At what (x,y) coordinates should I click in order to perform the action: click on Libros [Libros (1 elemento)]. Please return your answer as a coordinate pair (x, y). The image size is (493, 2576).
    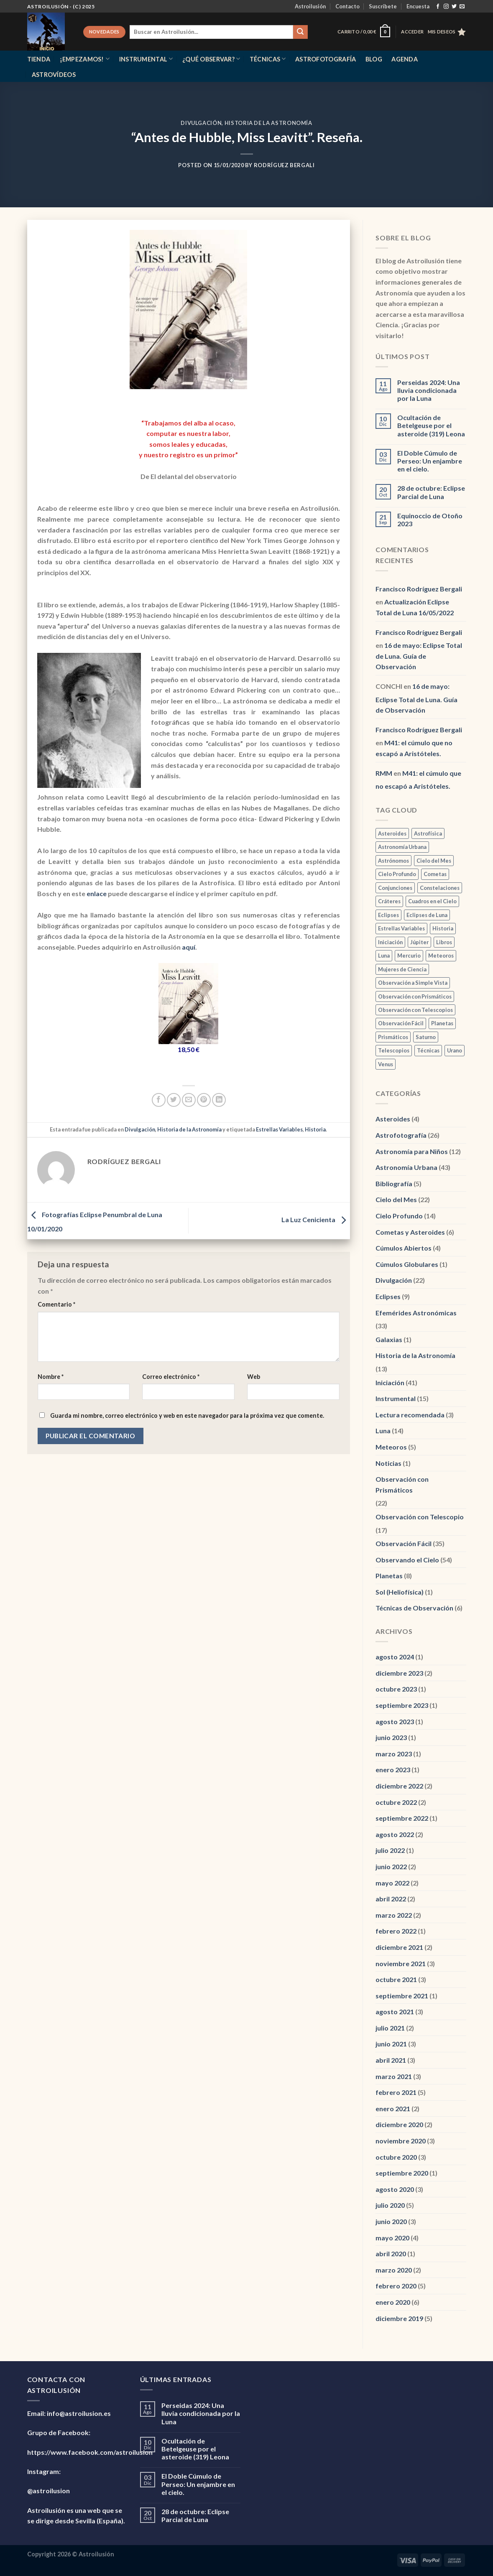
    Looking at the image, I should click on (444, 942).